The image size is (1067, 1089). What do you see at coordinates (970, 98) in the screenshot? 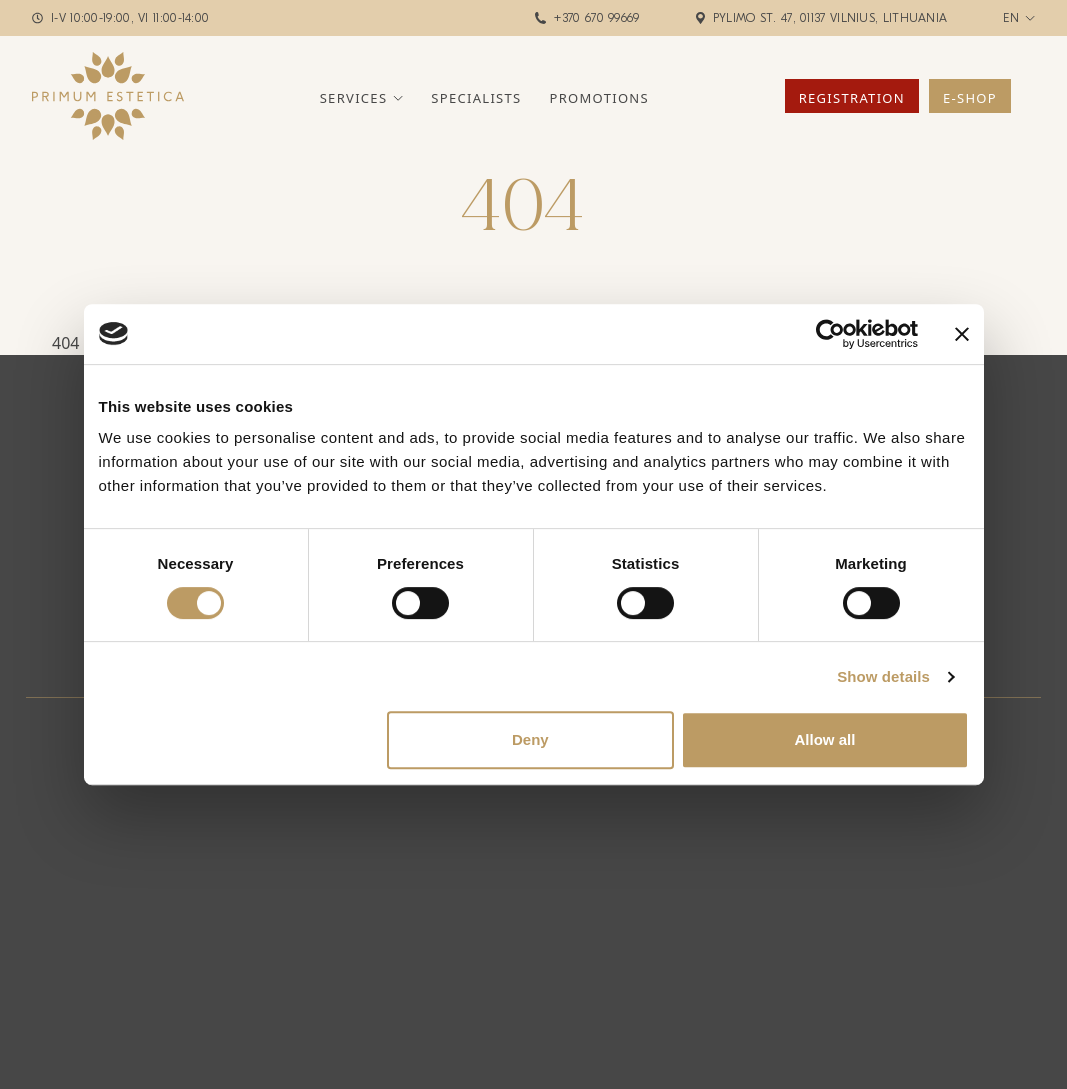
I see `E-Shop` at bounding box center [970, 98].